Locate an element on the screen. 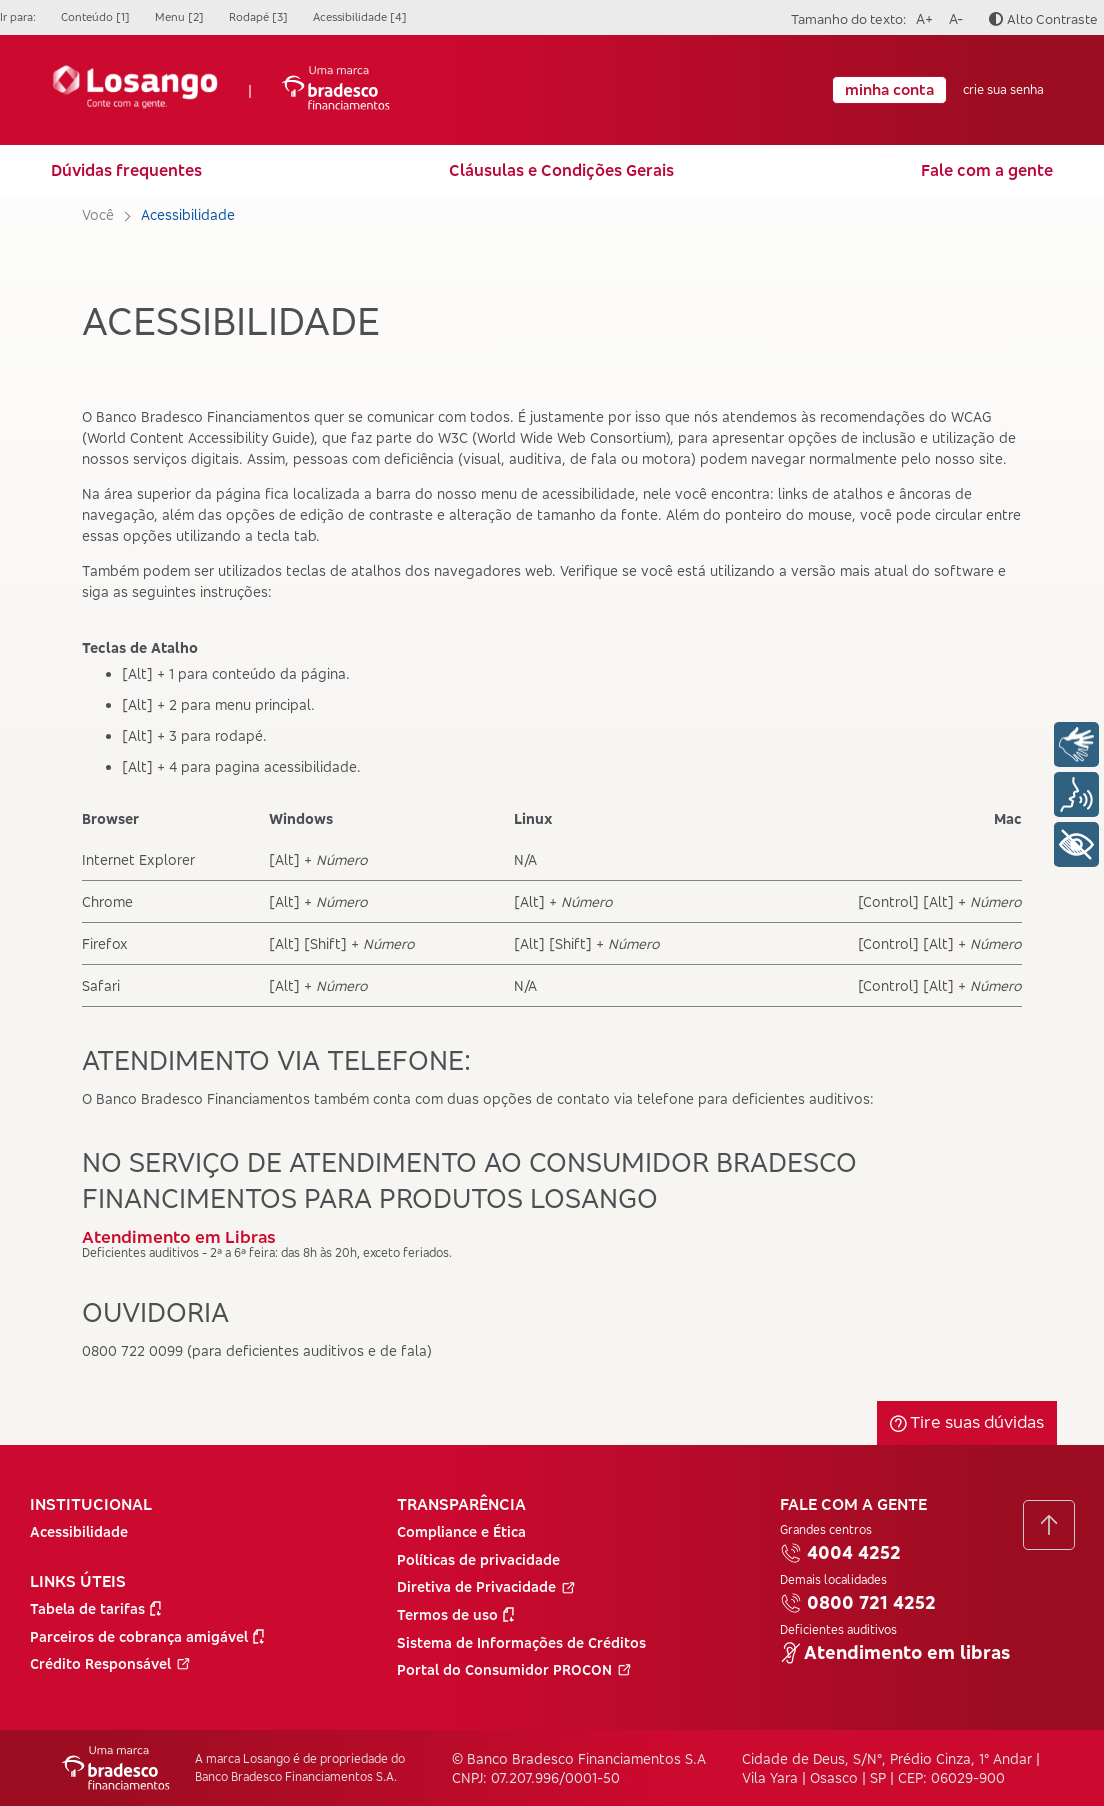  Sistema de Informações de Créditos is located at coordinates (521, 1642).